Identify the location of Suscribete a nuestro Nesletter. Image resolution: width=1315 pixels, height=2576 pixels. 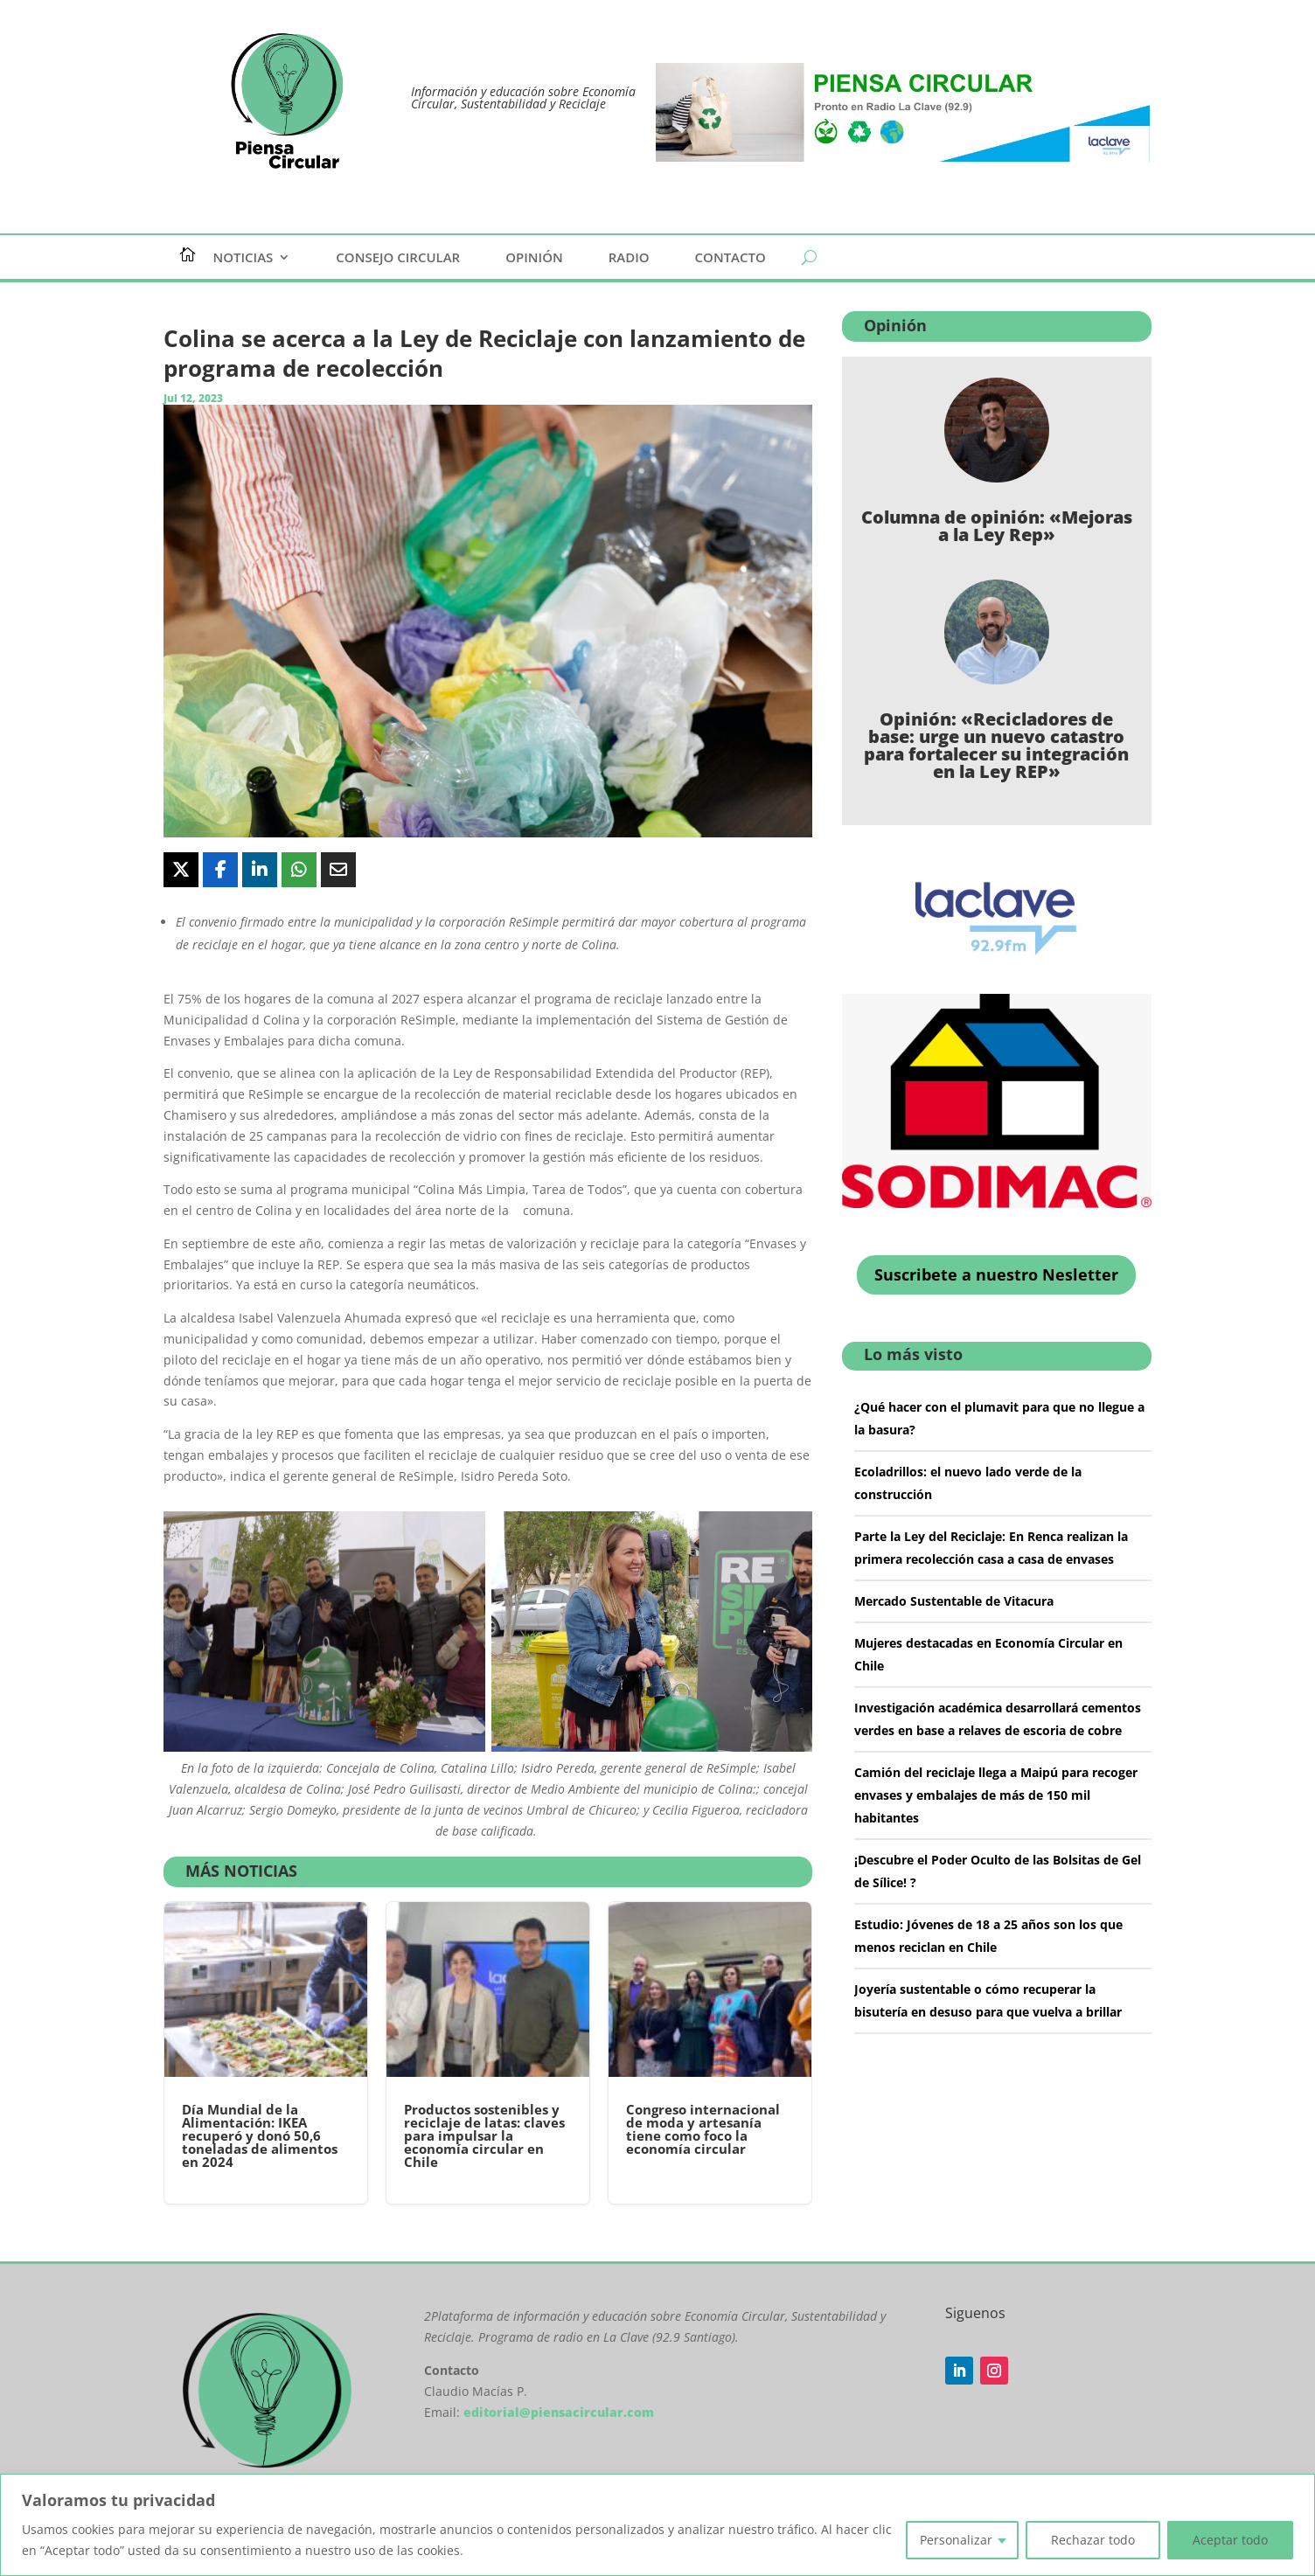
(996, 1274).